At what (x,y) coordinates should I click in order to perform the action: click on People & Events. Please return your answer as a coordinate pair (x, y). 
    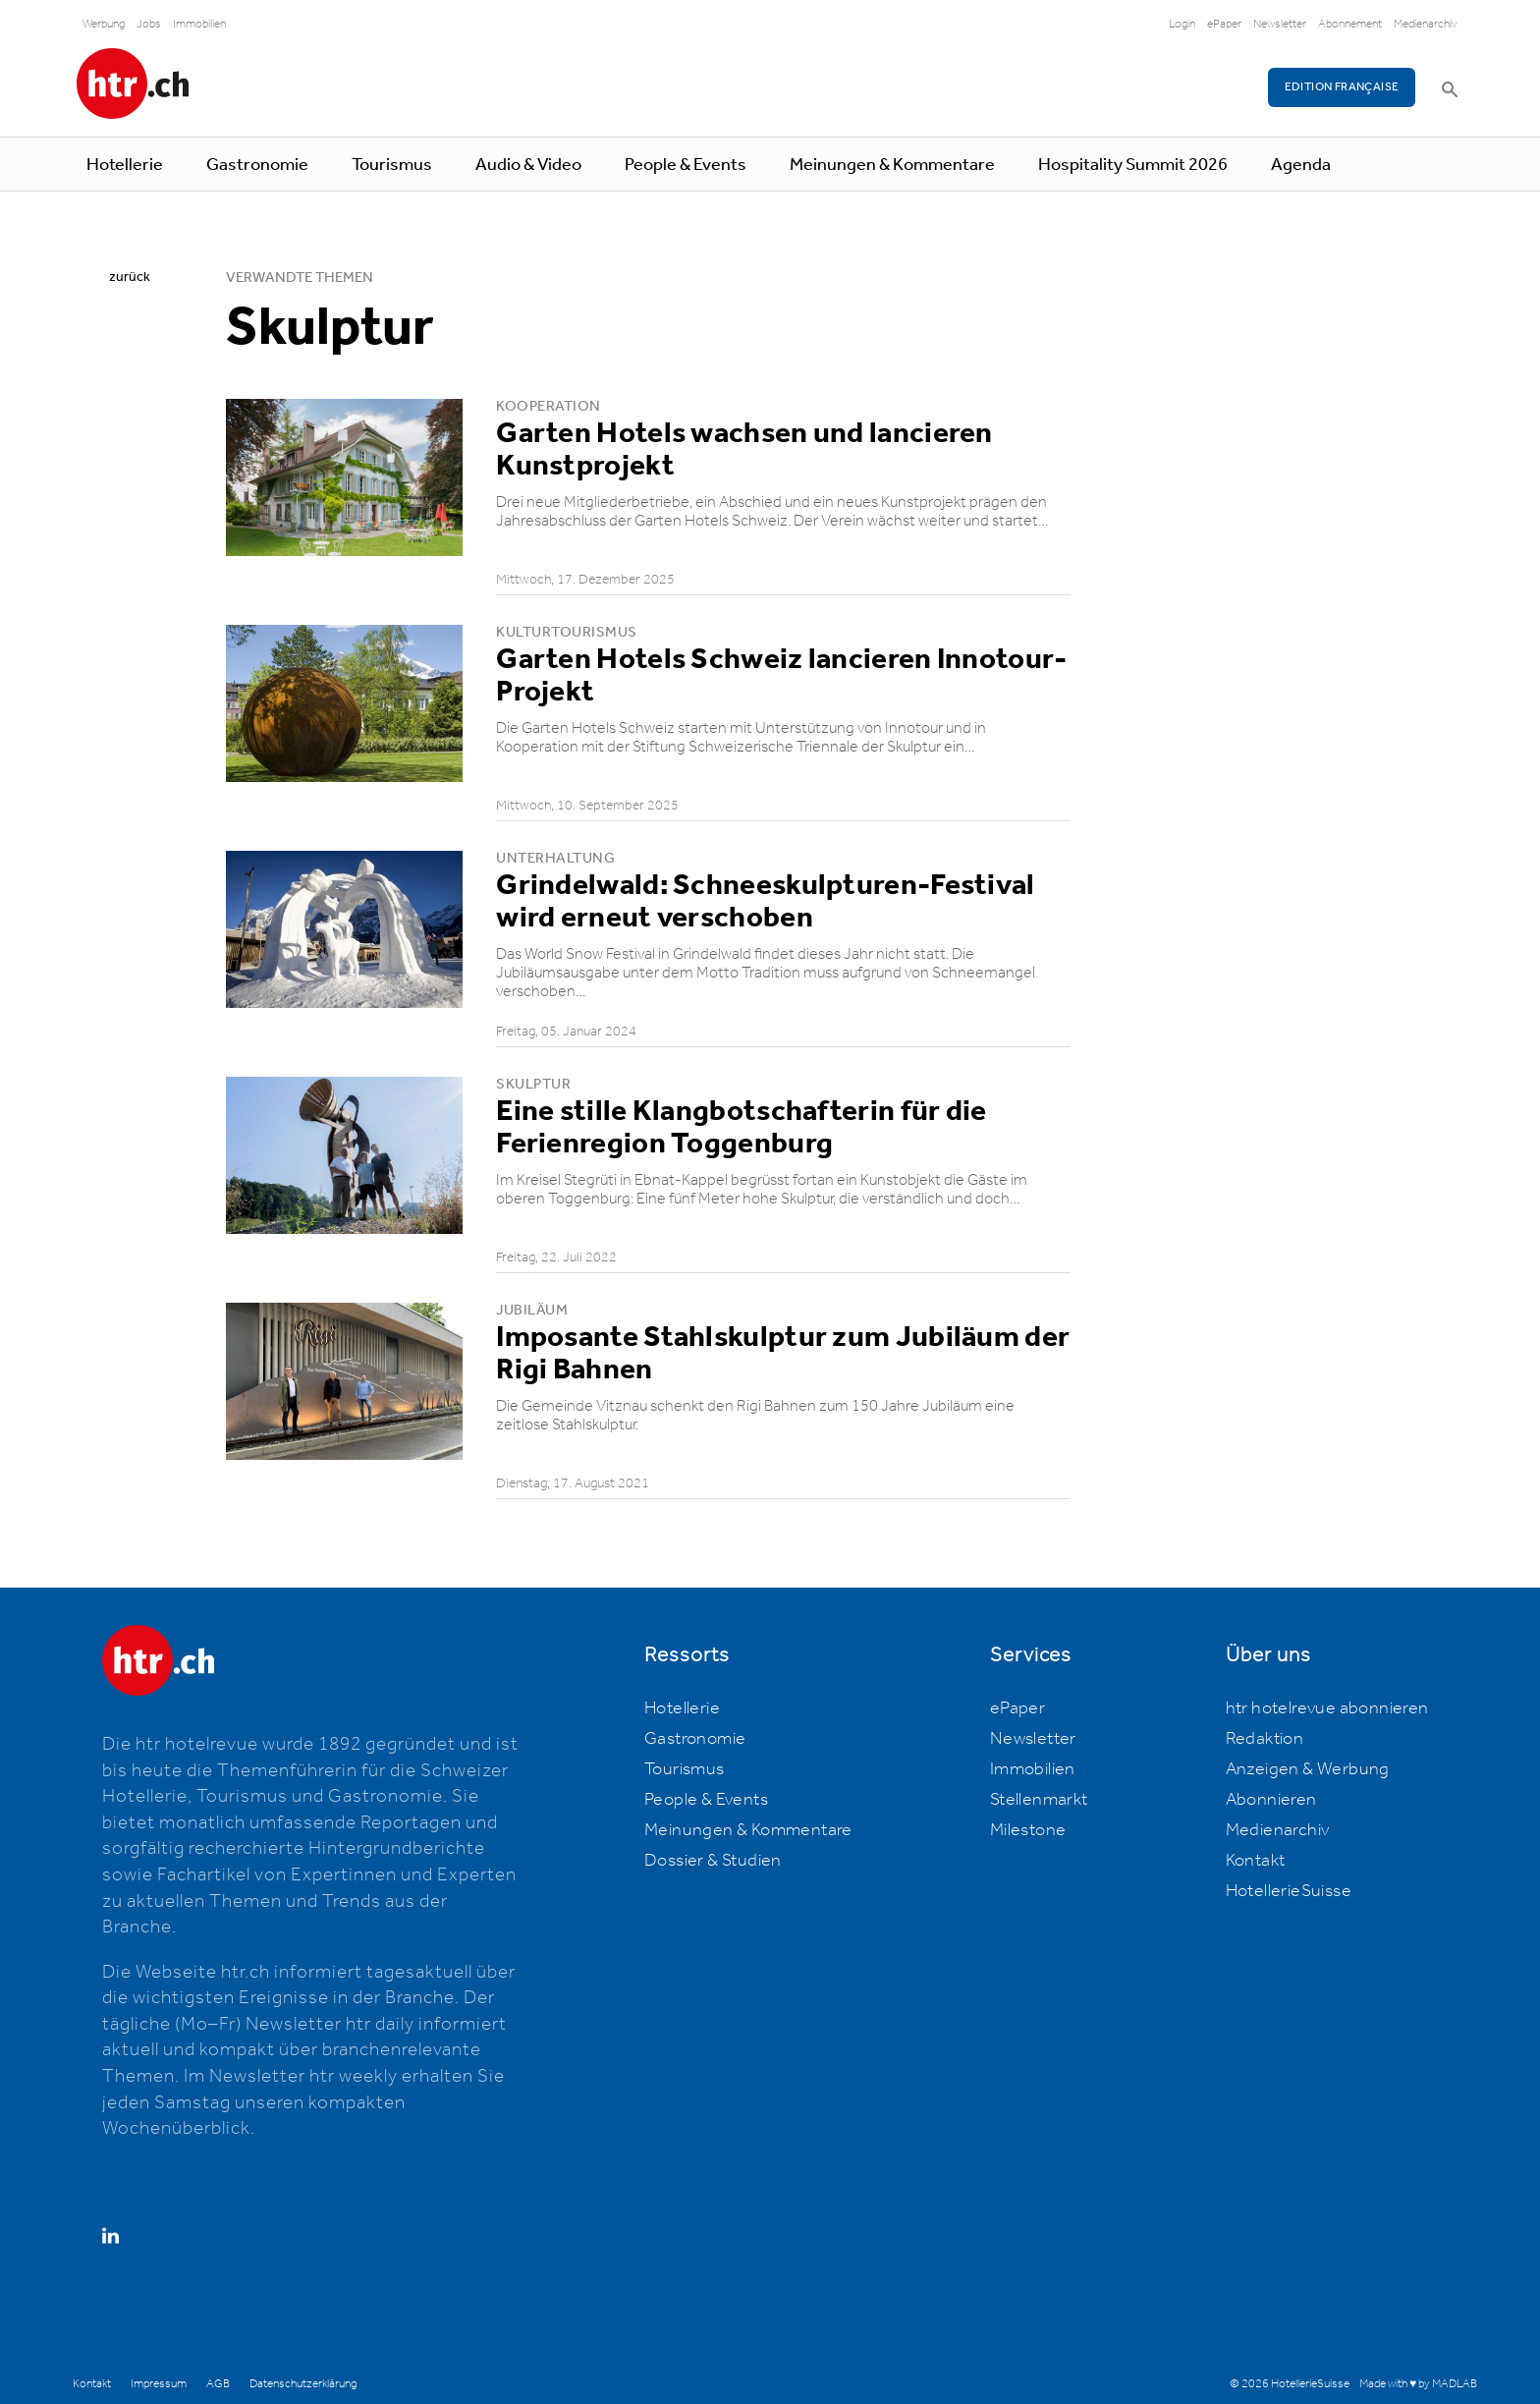
    Looking at the image, I should click on (685, 165).